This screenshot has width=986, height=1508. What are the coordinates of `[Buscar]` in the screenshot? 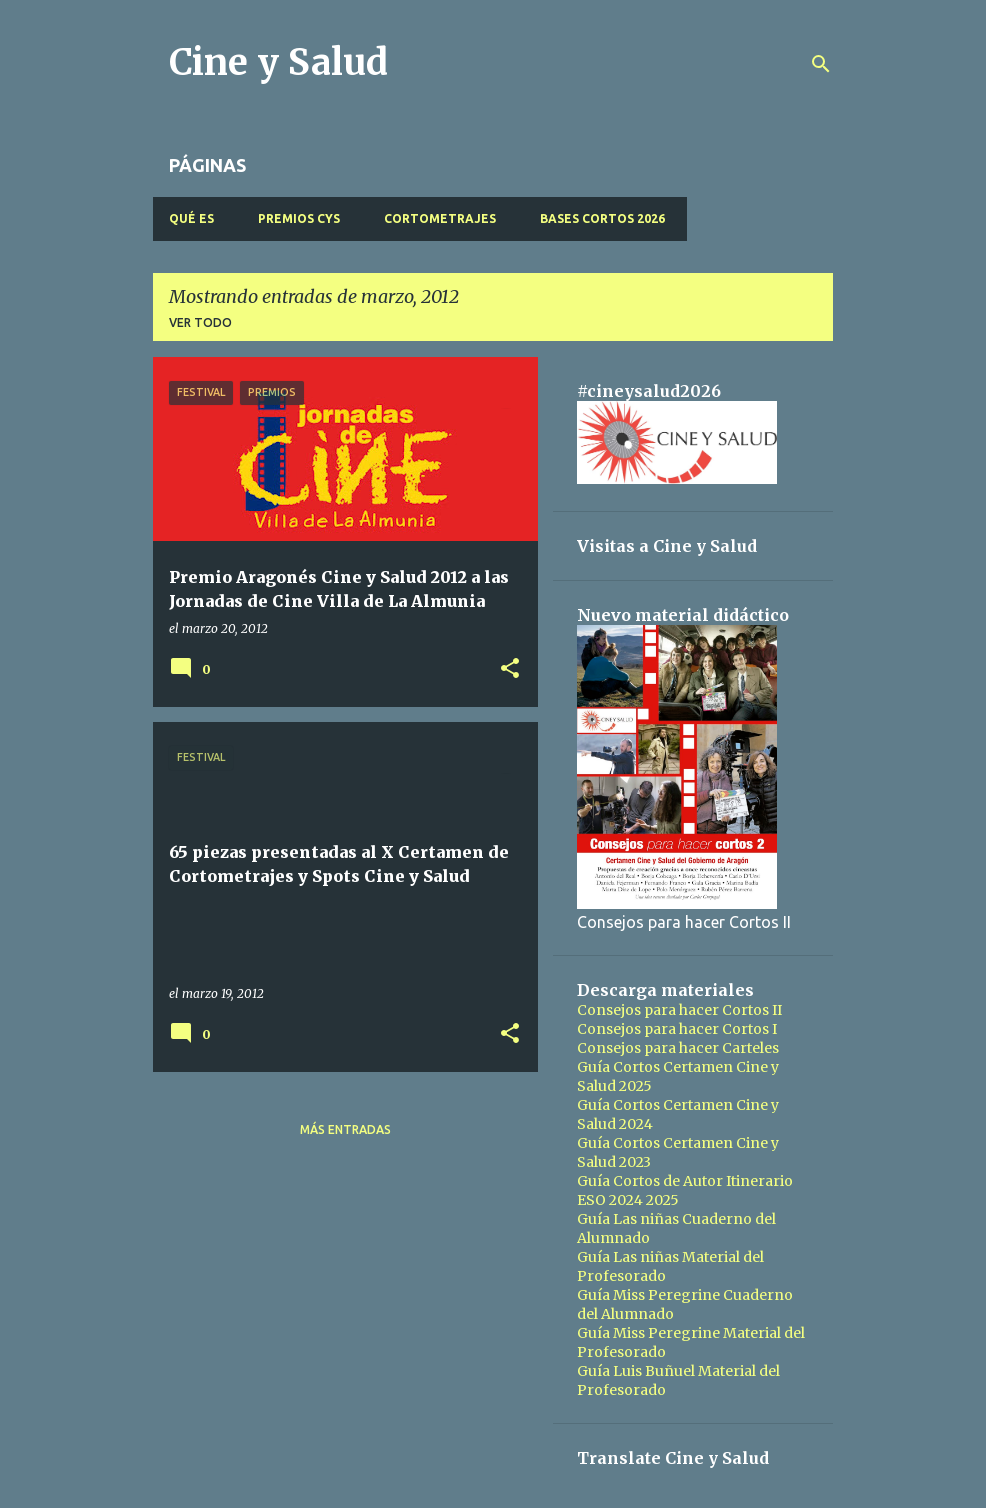 It's located at (821, 64).